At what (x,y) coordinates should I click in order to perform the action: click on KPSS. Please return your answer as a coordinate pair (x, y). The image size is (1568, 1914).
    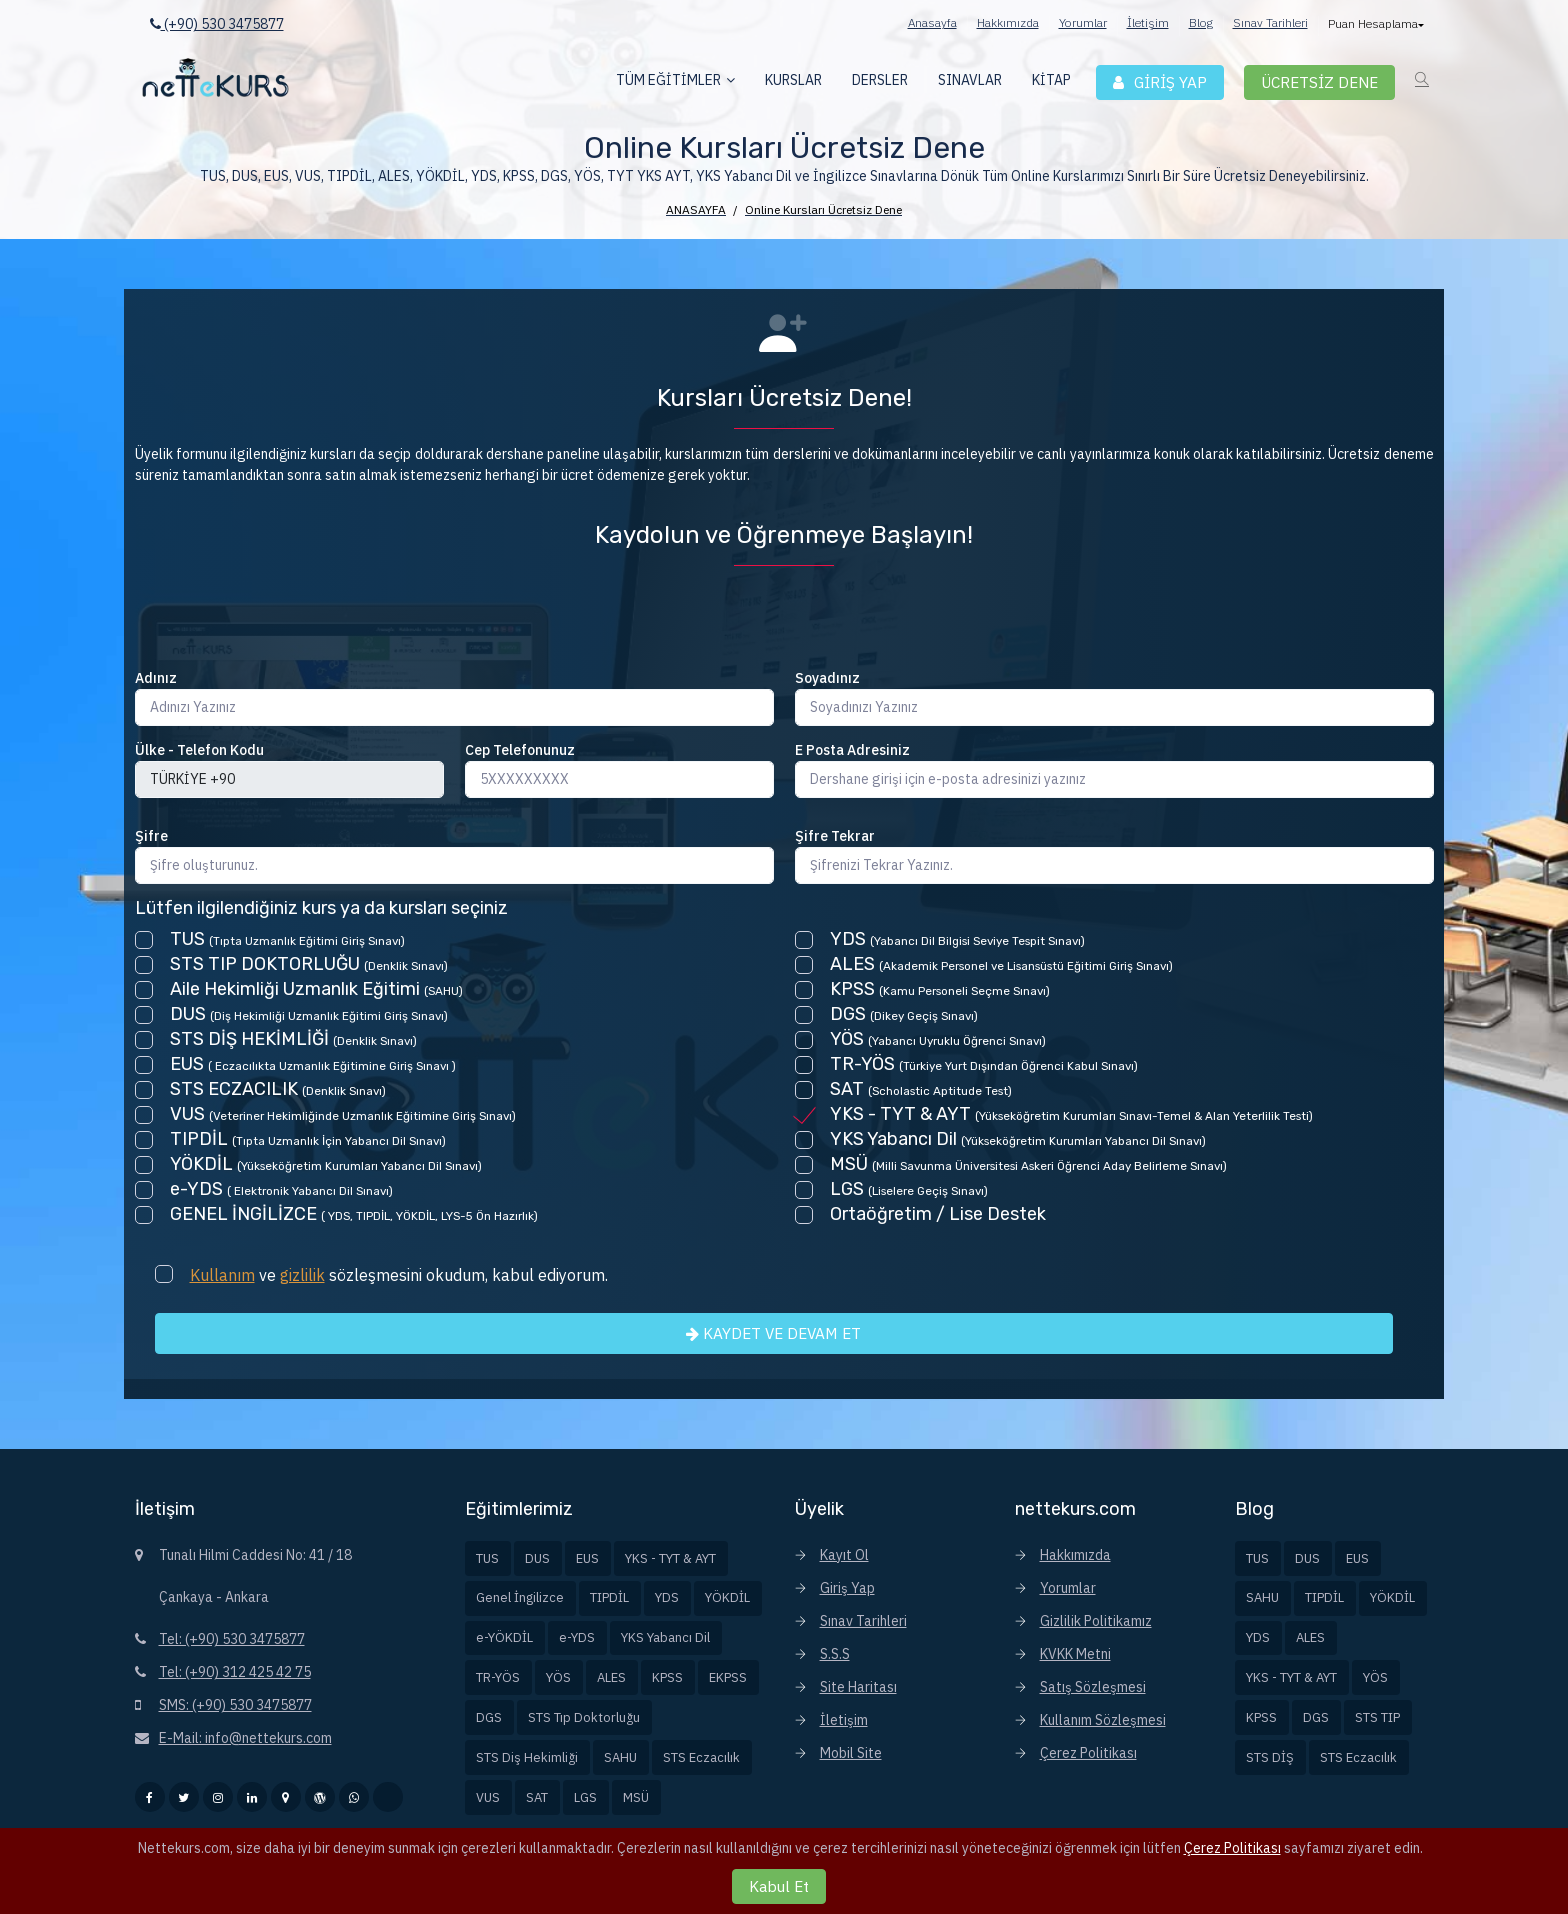
    Looking at the image, I should click on (667, 1677).